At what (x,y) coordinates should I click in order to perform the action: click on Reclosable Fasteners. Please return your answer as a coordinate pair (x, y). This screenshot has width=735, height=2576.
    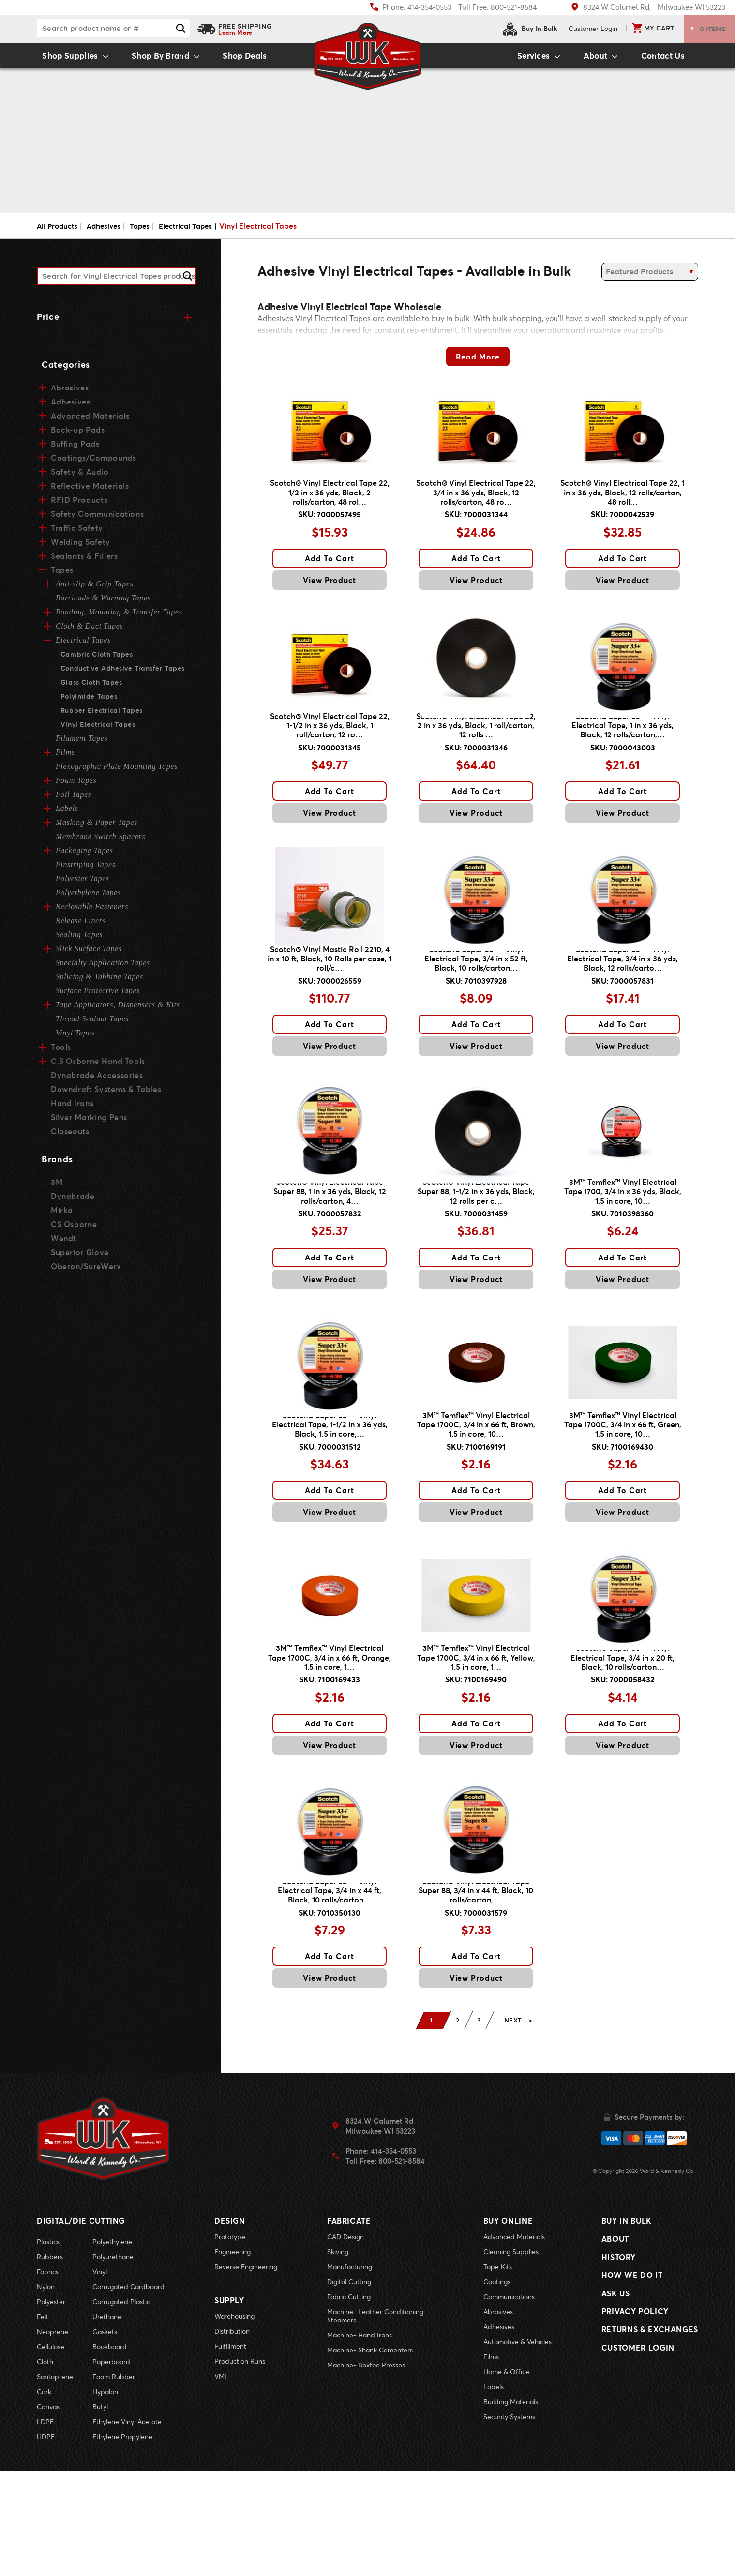
    Looking at the image, I should click on (92, 911).